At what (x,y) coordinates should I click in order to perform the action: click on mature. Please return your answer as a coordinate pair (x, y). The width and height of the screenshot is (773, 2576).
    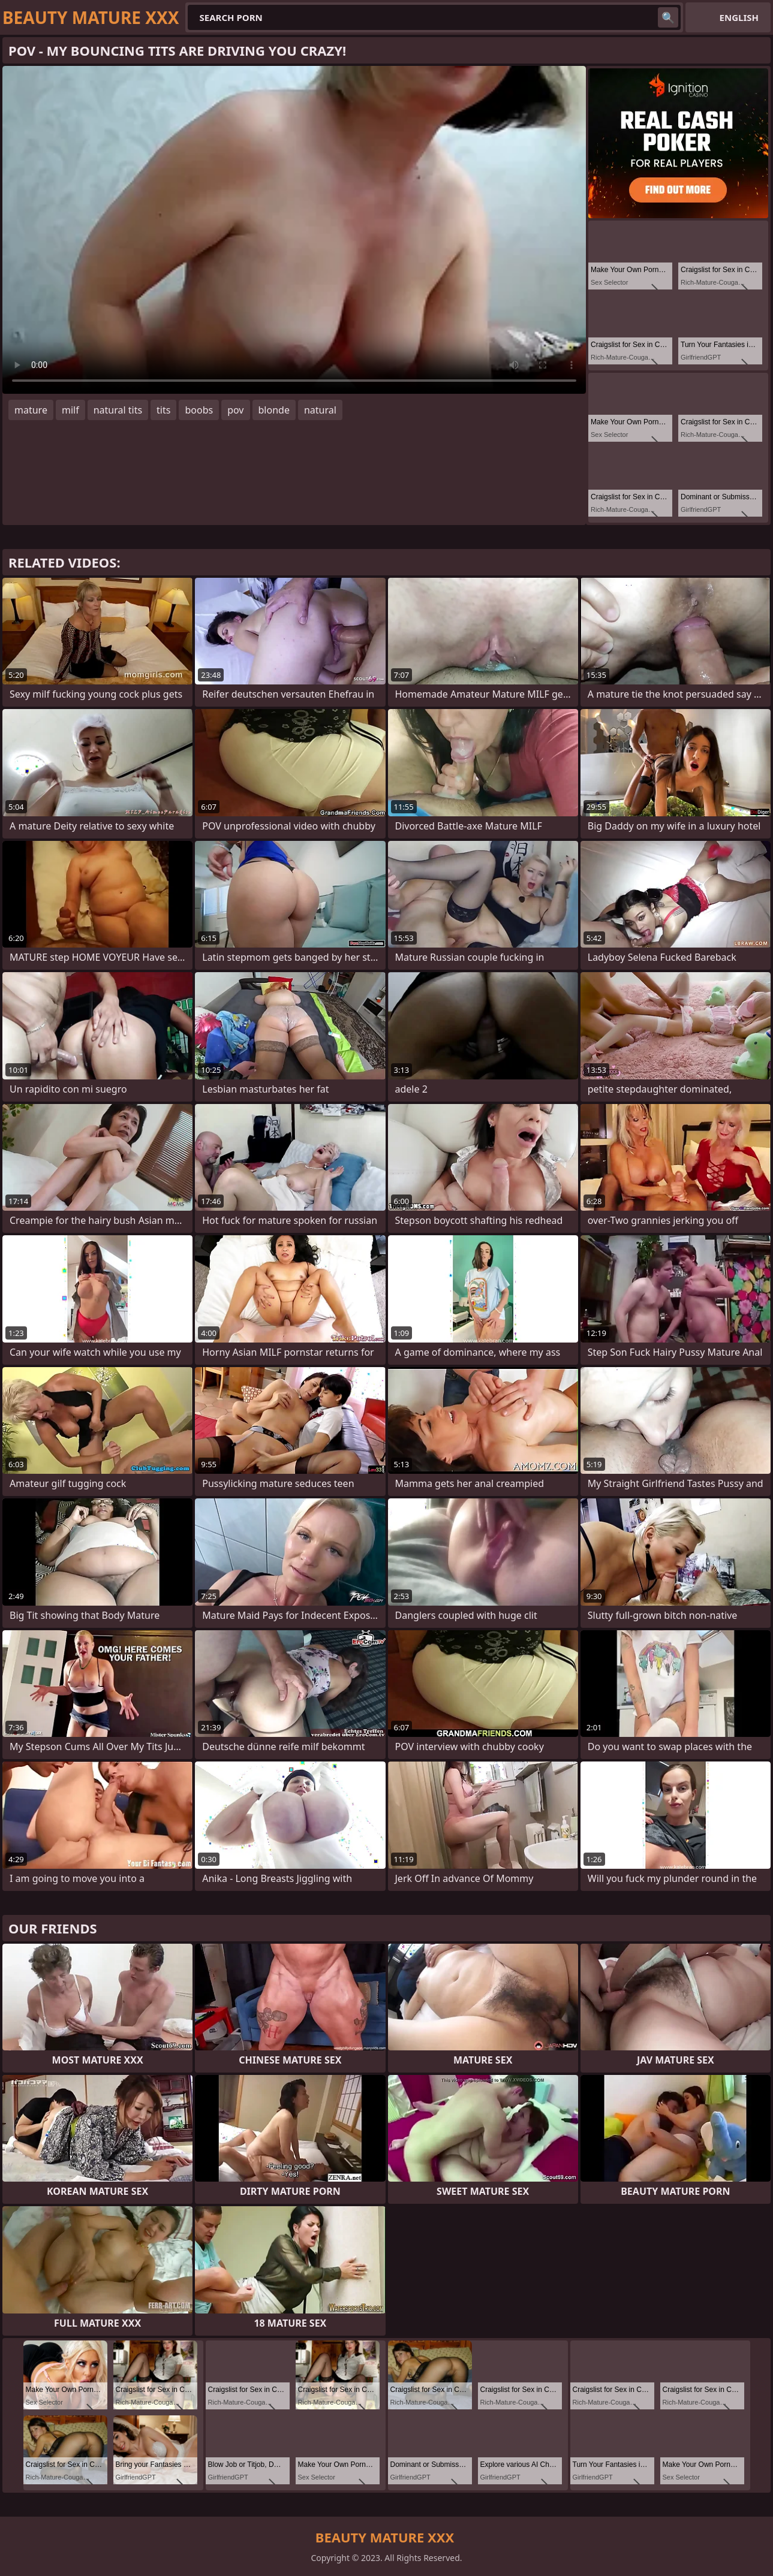
    Looking at the image, I should click on (30, 410).